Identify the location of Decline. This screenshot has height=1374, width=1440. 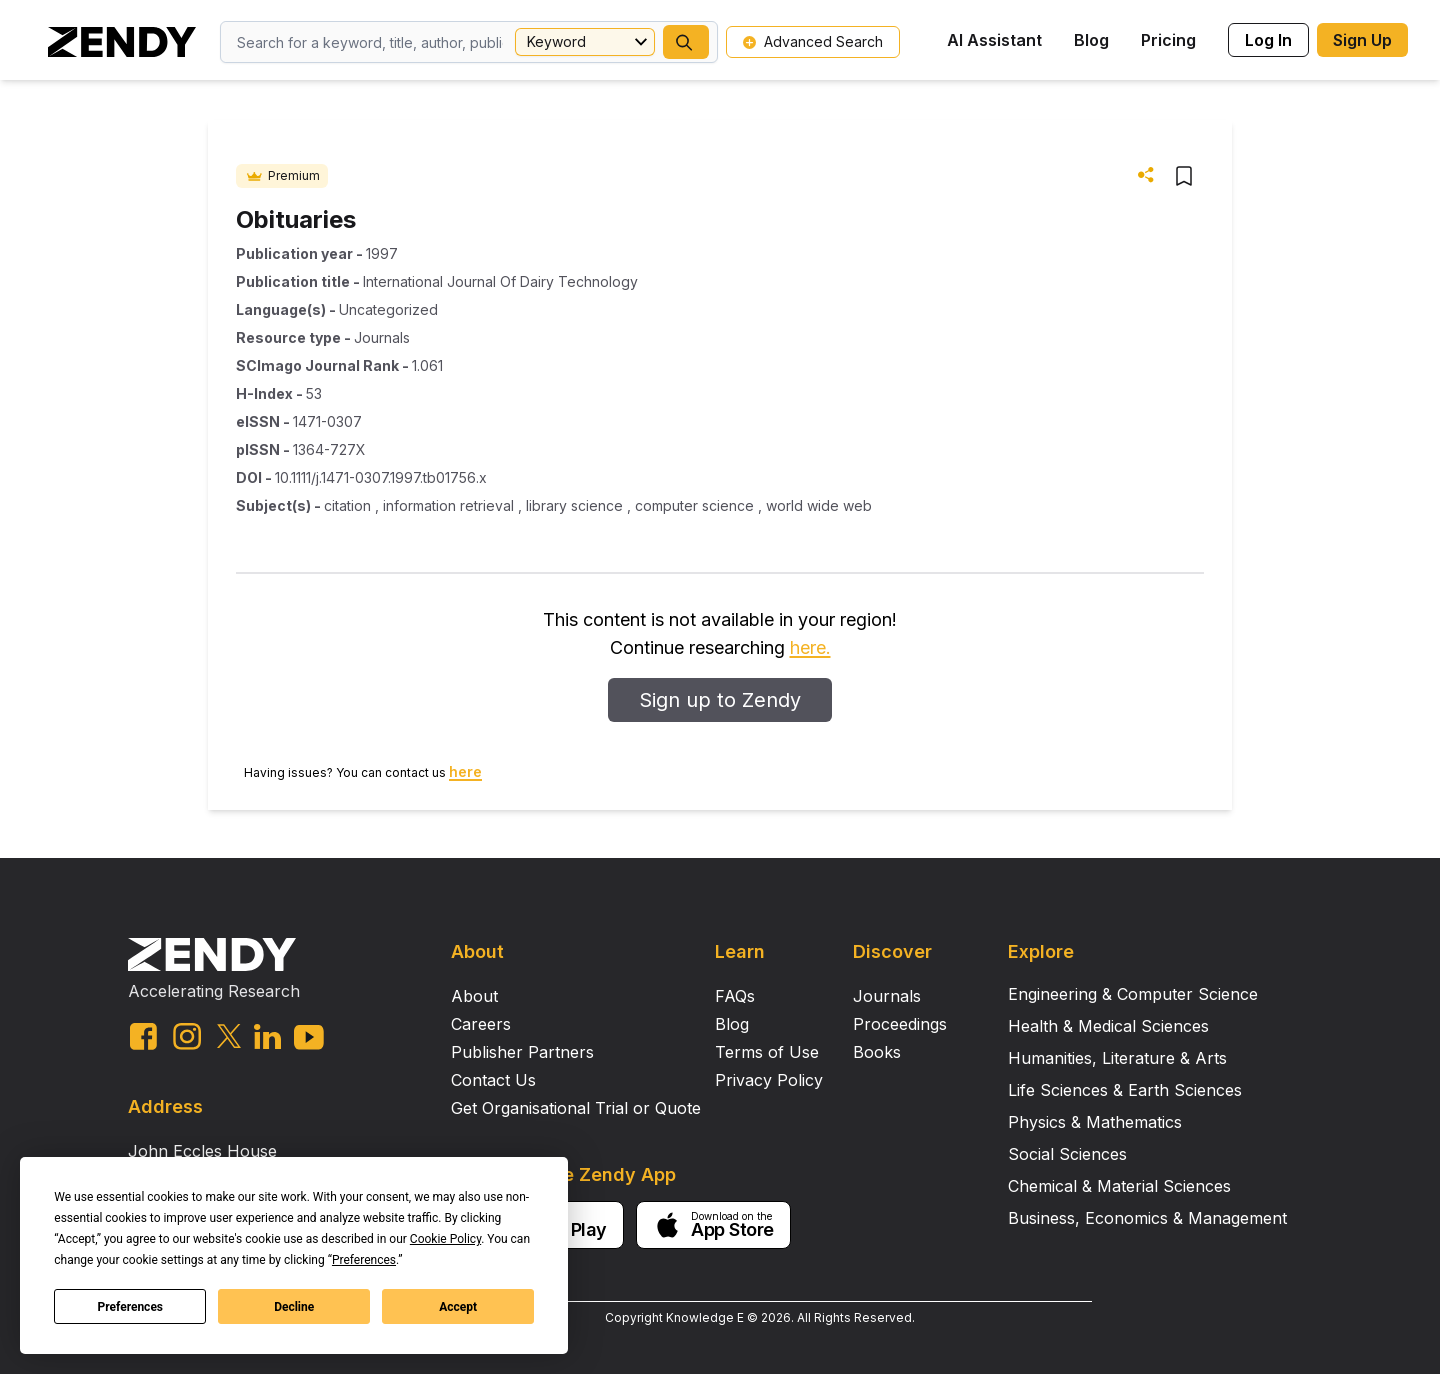
(294, 1307).